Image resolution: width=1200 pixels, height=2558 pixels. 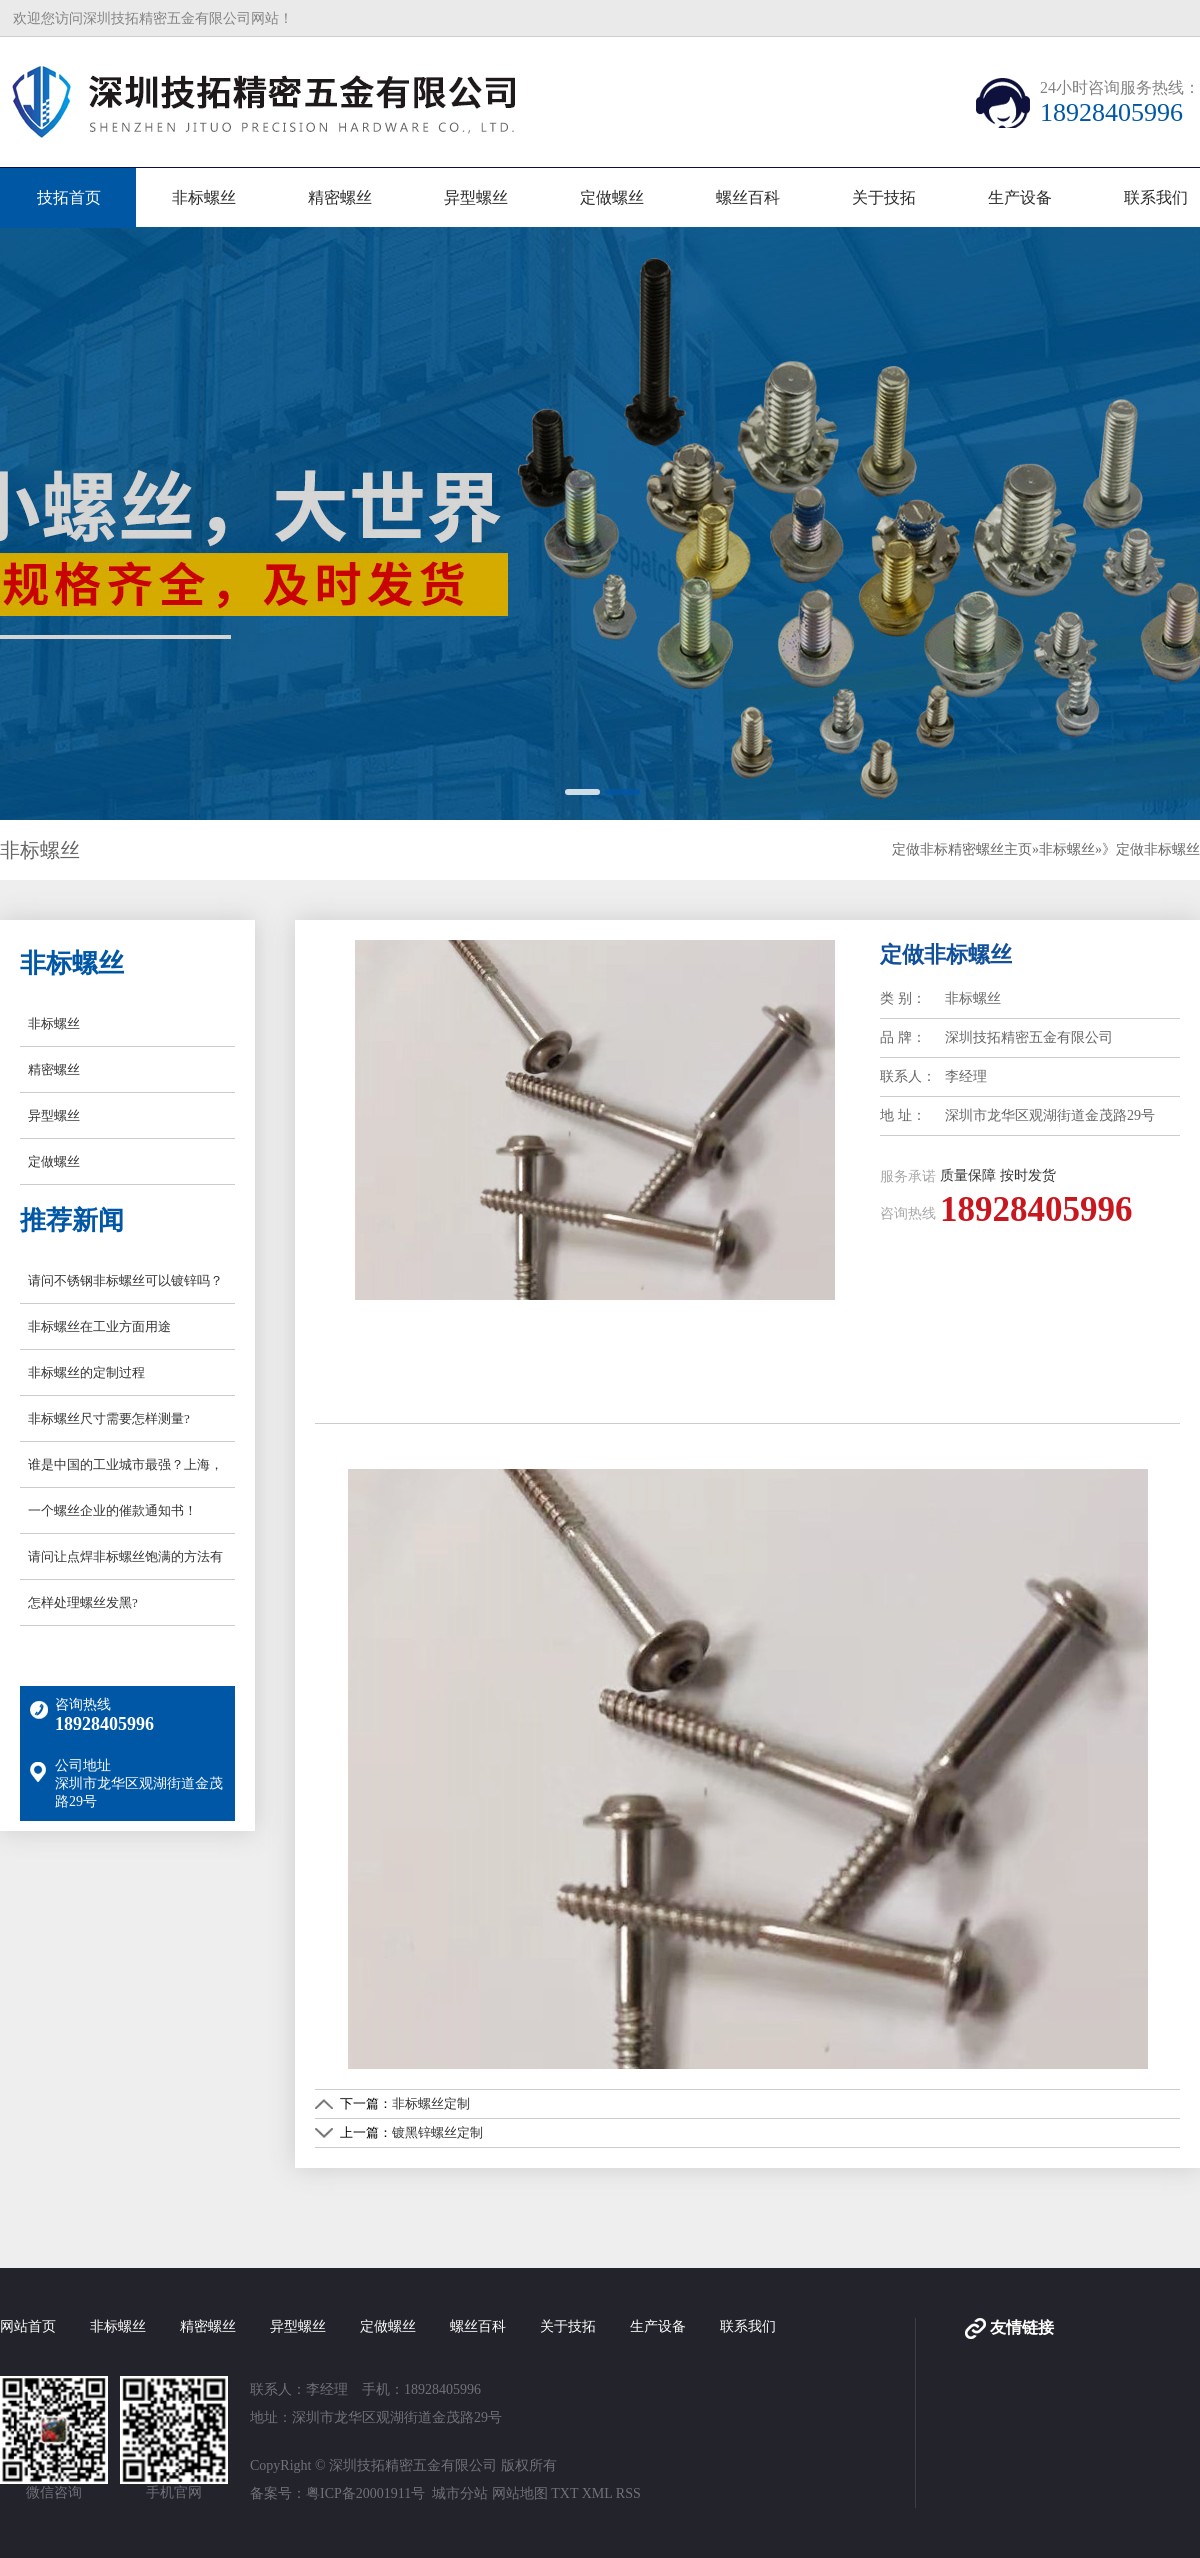 I want to click on TXT, so click(x=564, y=2493).